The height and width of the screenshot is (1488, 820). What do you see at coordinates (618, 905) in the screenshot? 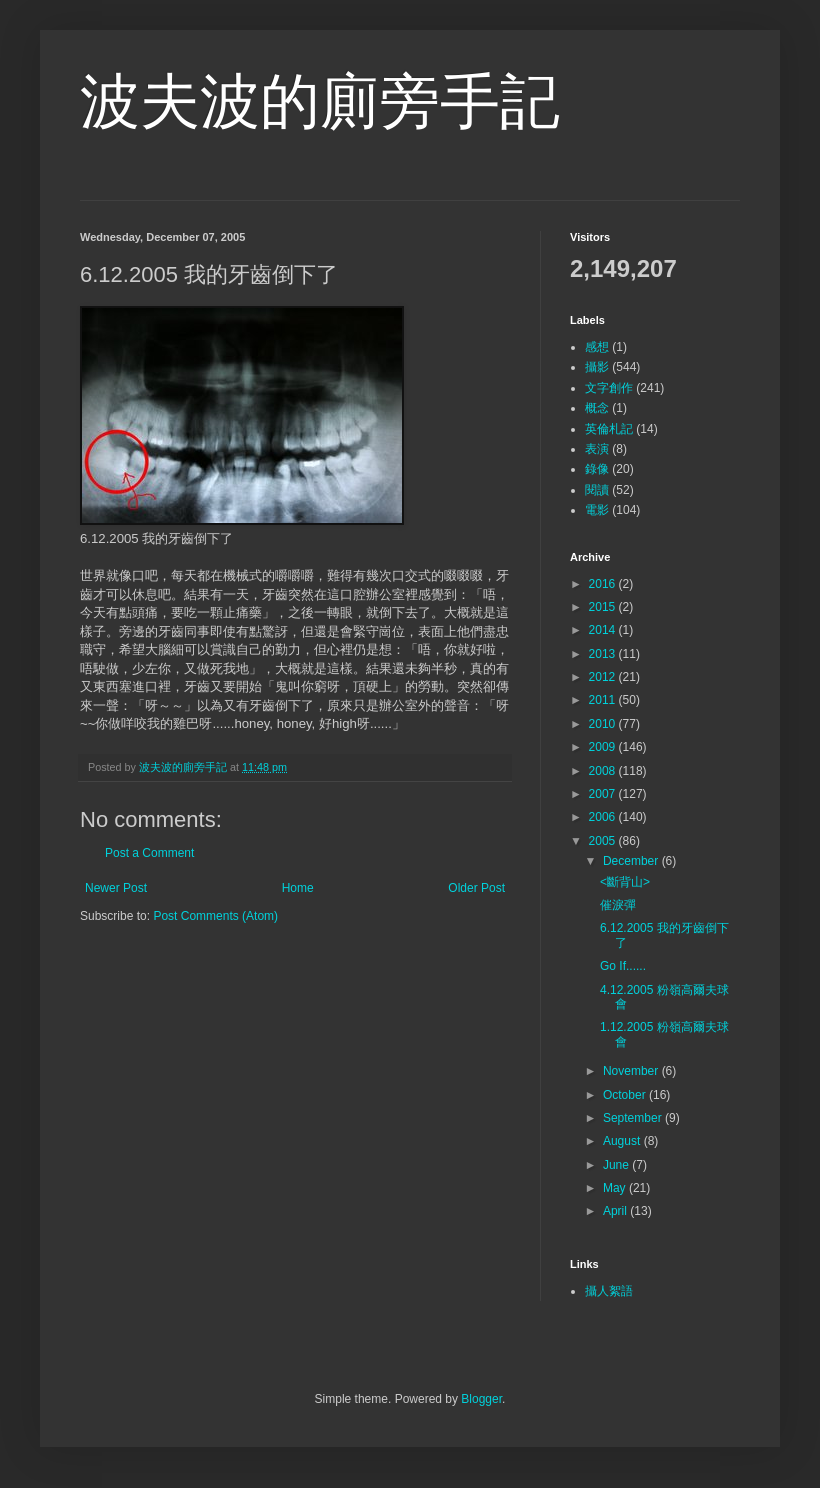
I see `催淚彈` at bounding box center [618, 905].